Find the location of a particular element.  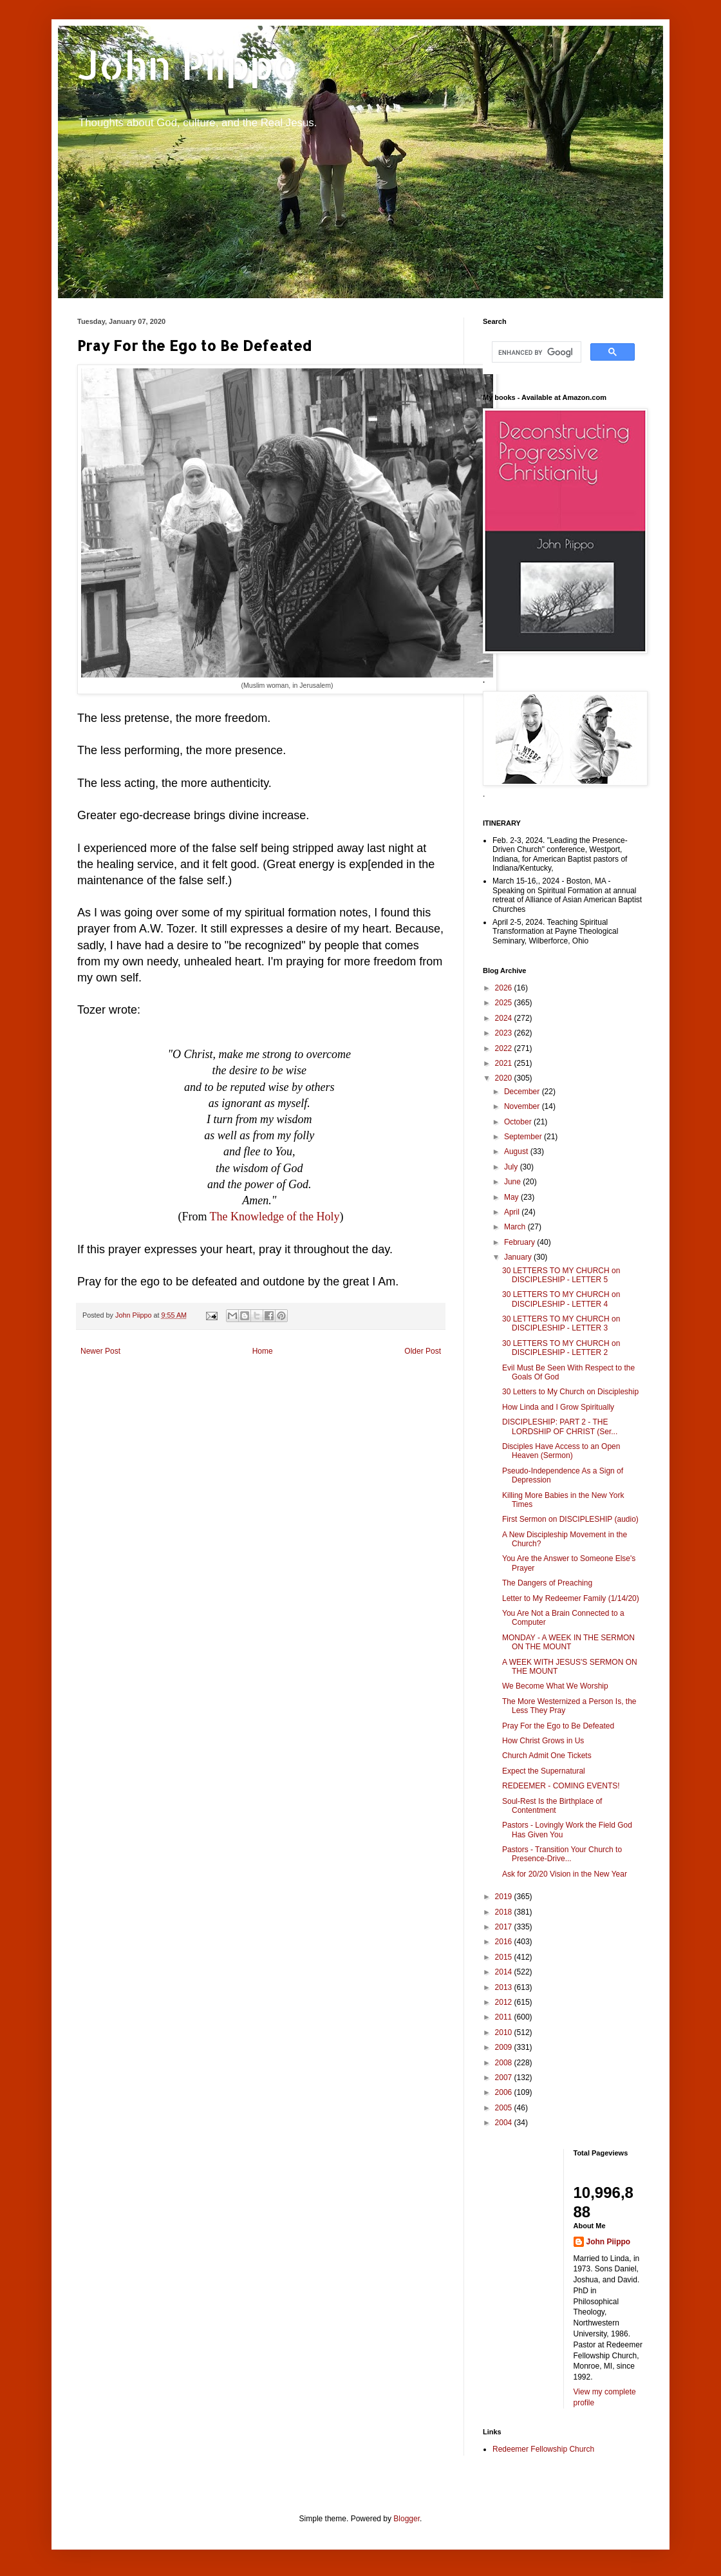

2012 is located at coordinates (504, 2002).